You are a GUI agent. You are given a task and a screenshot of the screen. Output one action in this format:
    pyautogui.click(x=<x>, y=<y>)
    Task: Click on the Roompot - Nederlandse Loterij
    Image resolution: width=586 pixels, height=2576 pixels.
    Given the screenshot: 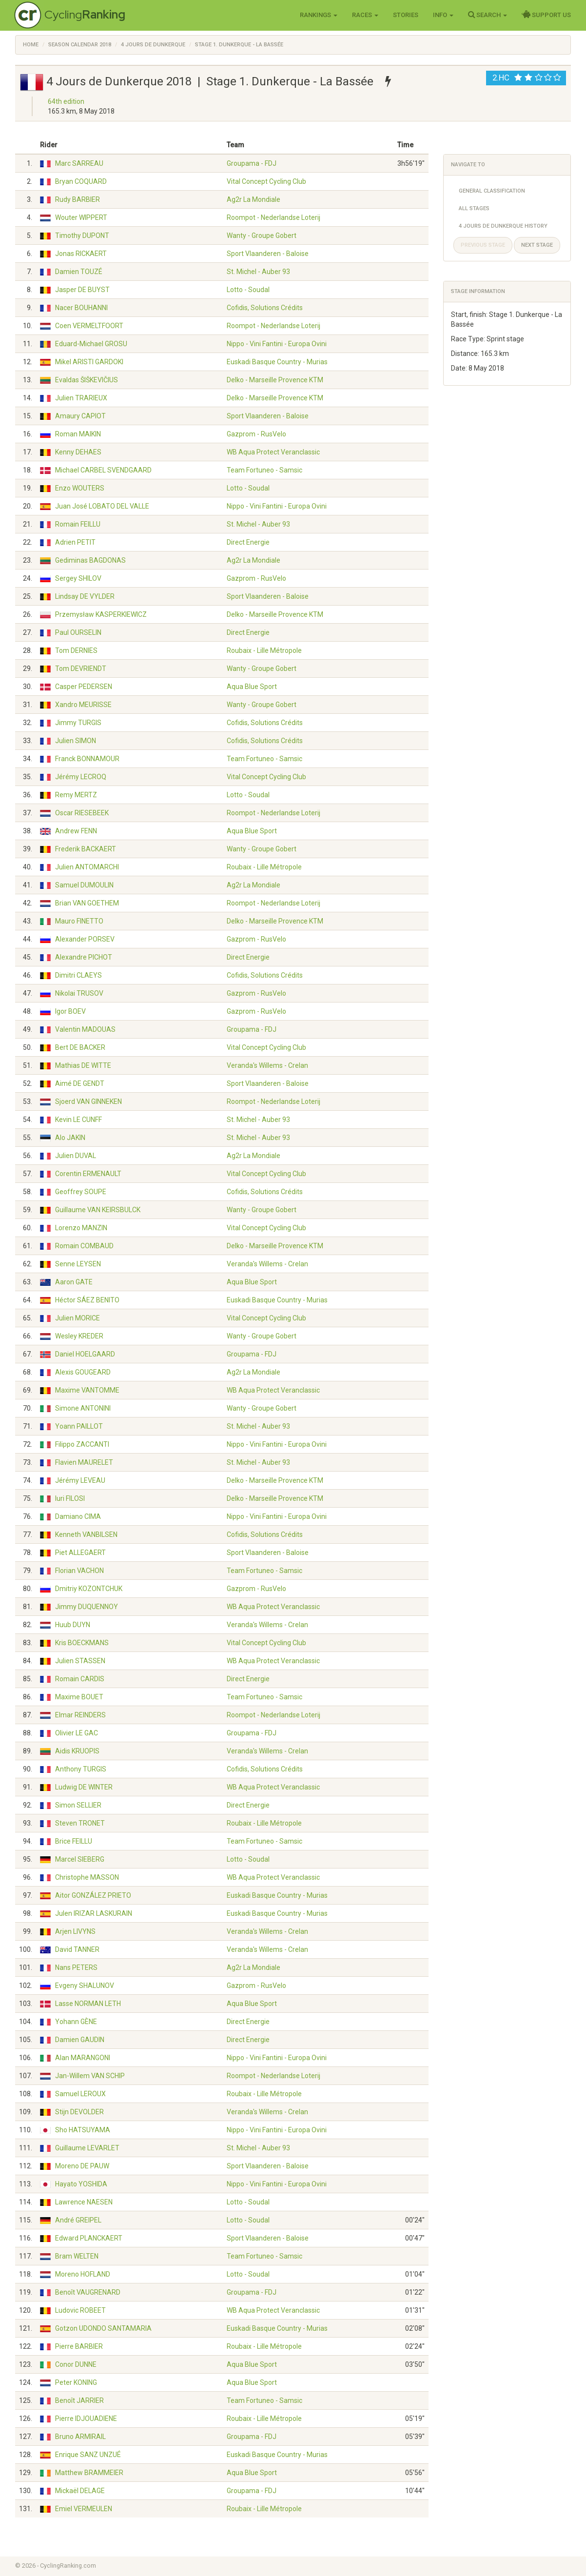 What is the action you would take?
    pyautogui.click(x=273, y=217)
    